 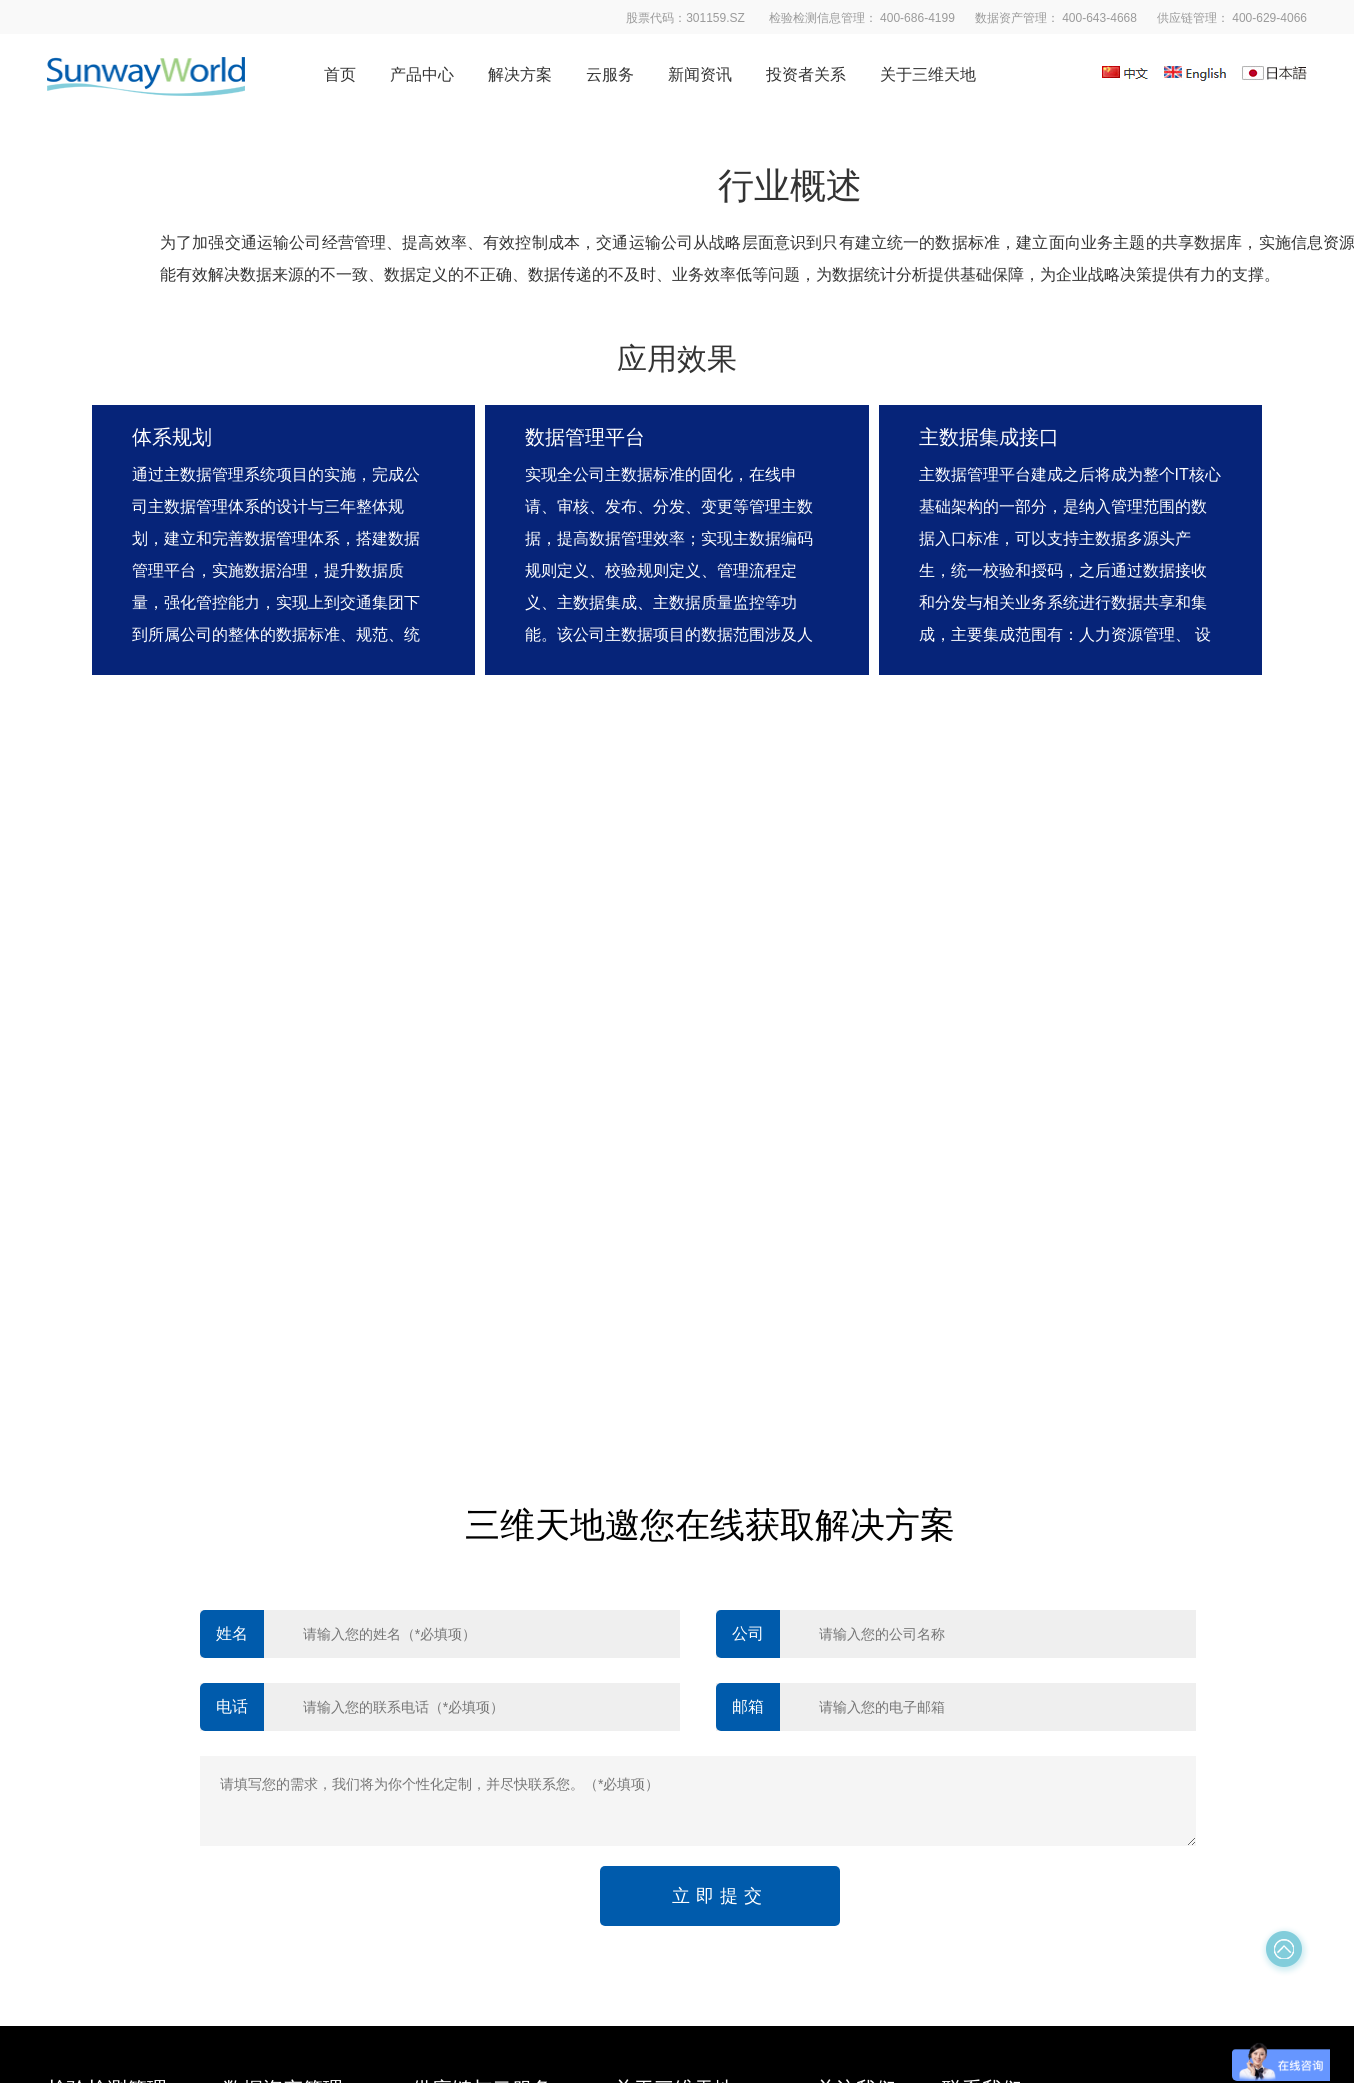 I want to click on 关于三维天地, so click(x=928, y=74).